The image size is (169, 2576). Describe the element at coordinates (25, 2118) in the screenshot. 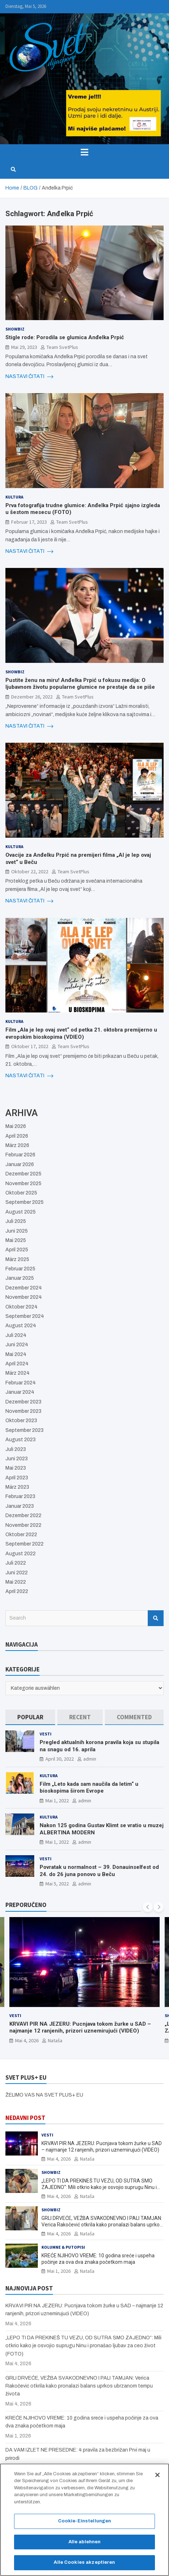

I see `NEDAVNI POST` at that location.